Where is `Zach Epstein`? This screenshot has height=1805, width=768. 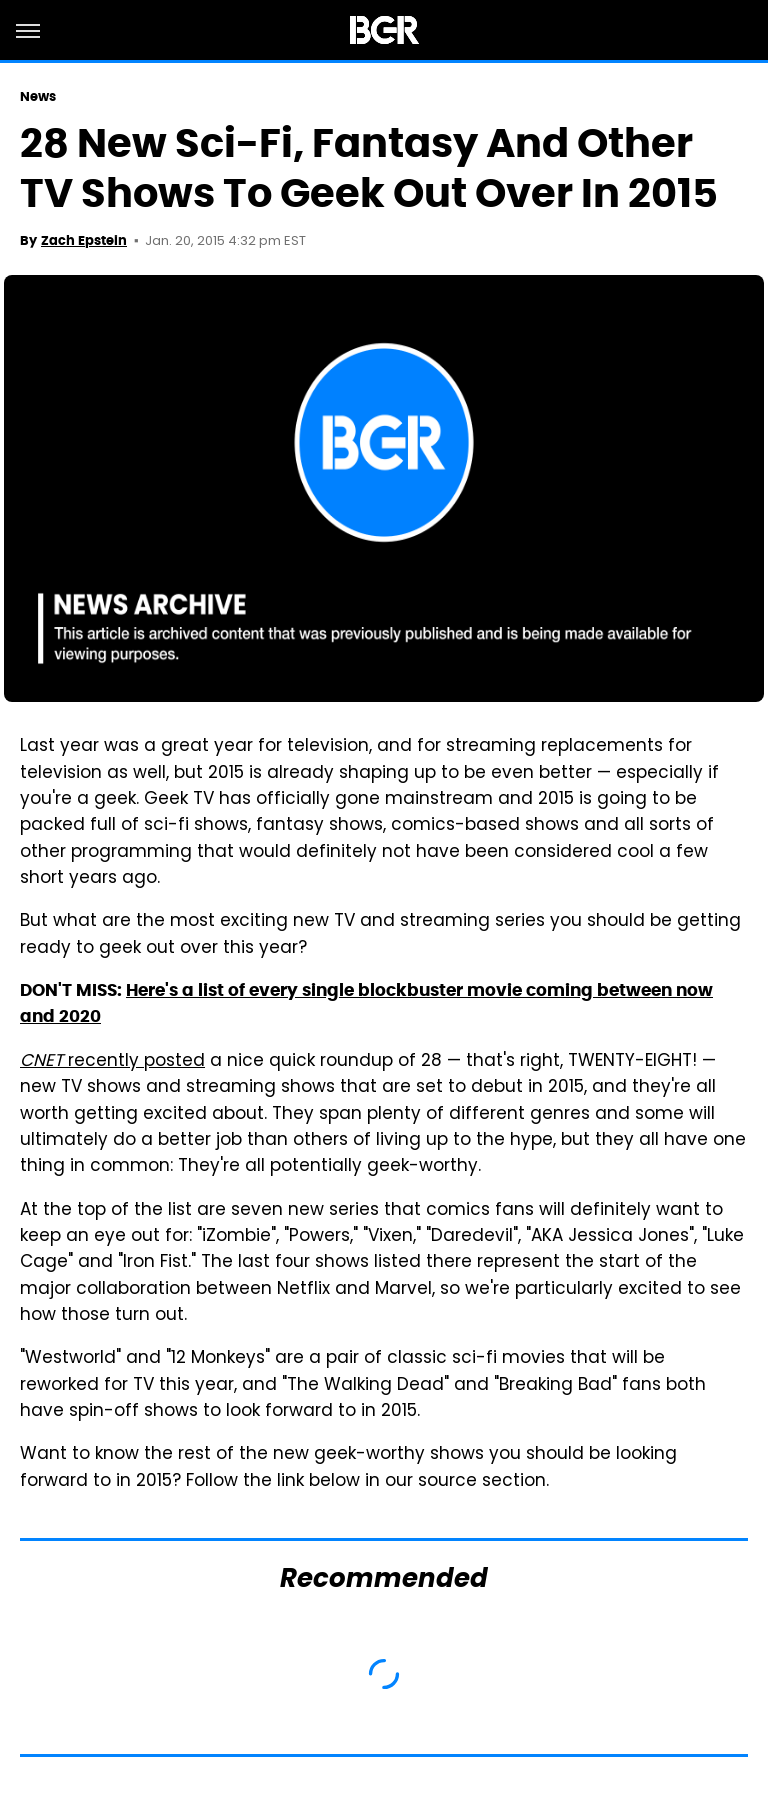 Zach Epstein is located at coordinates (84, 240).